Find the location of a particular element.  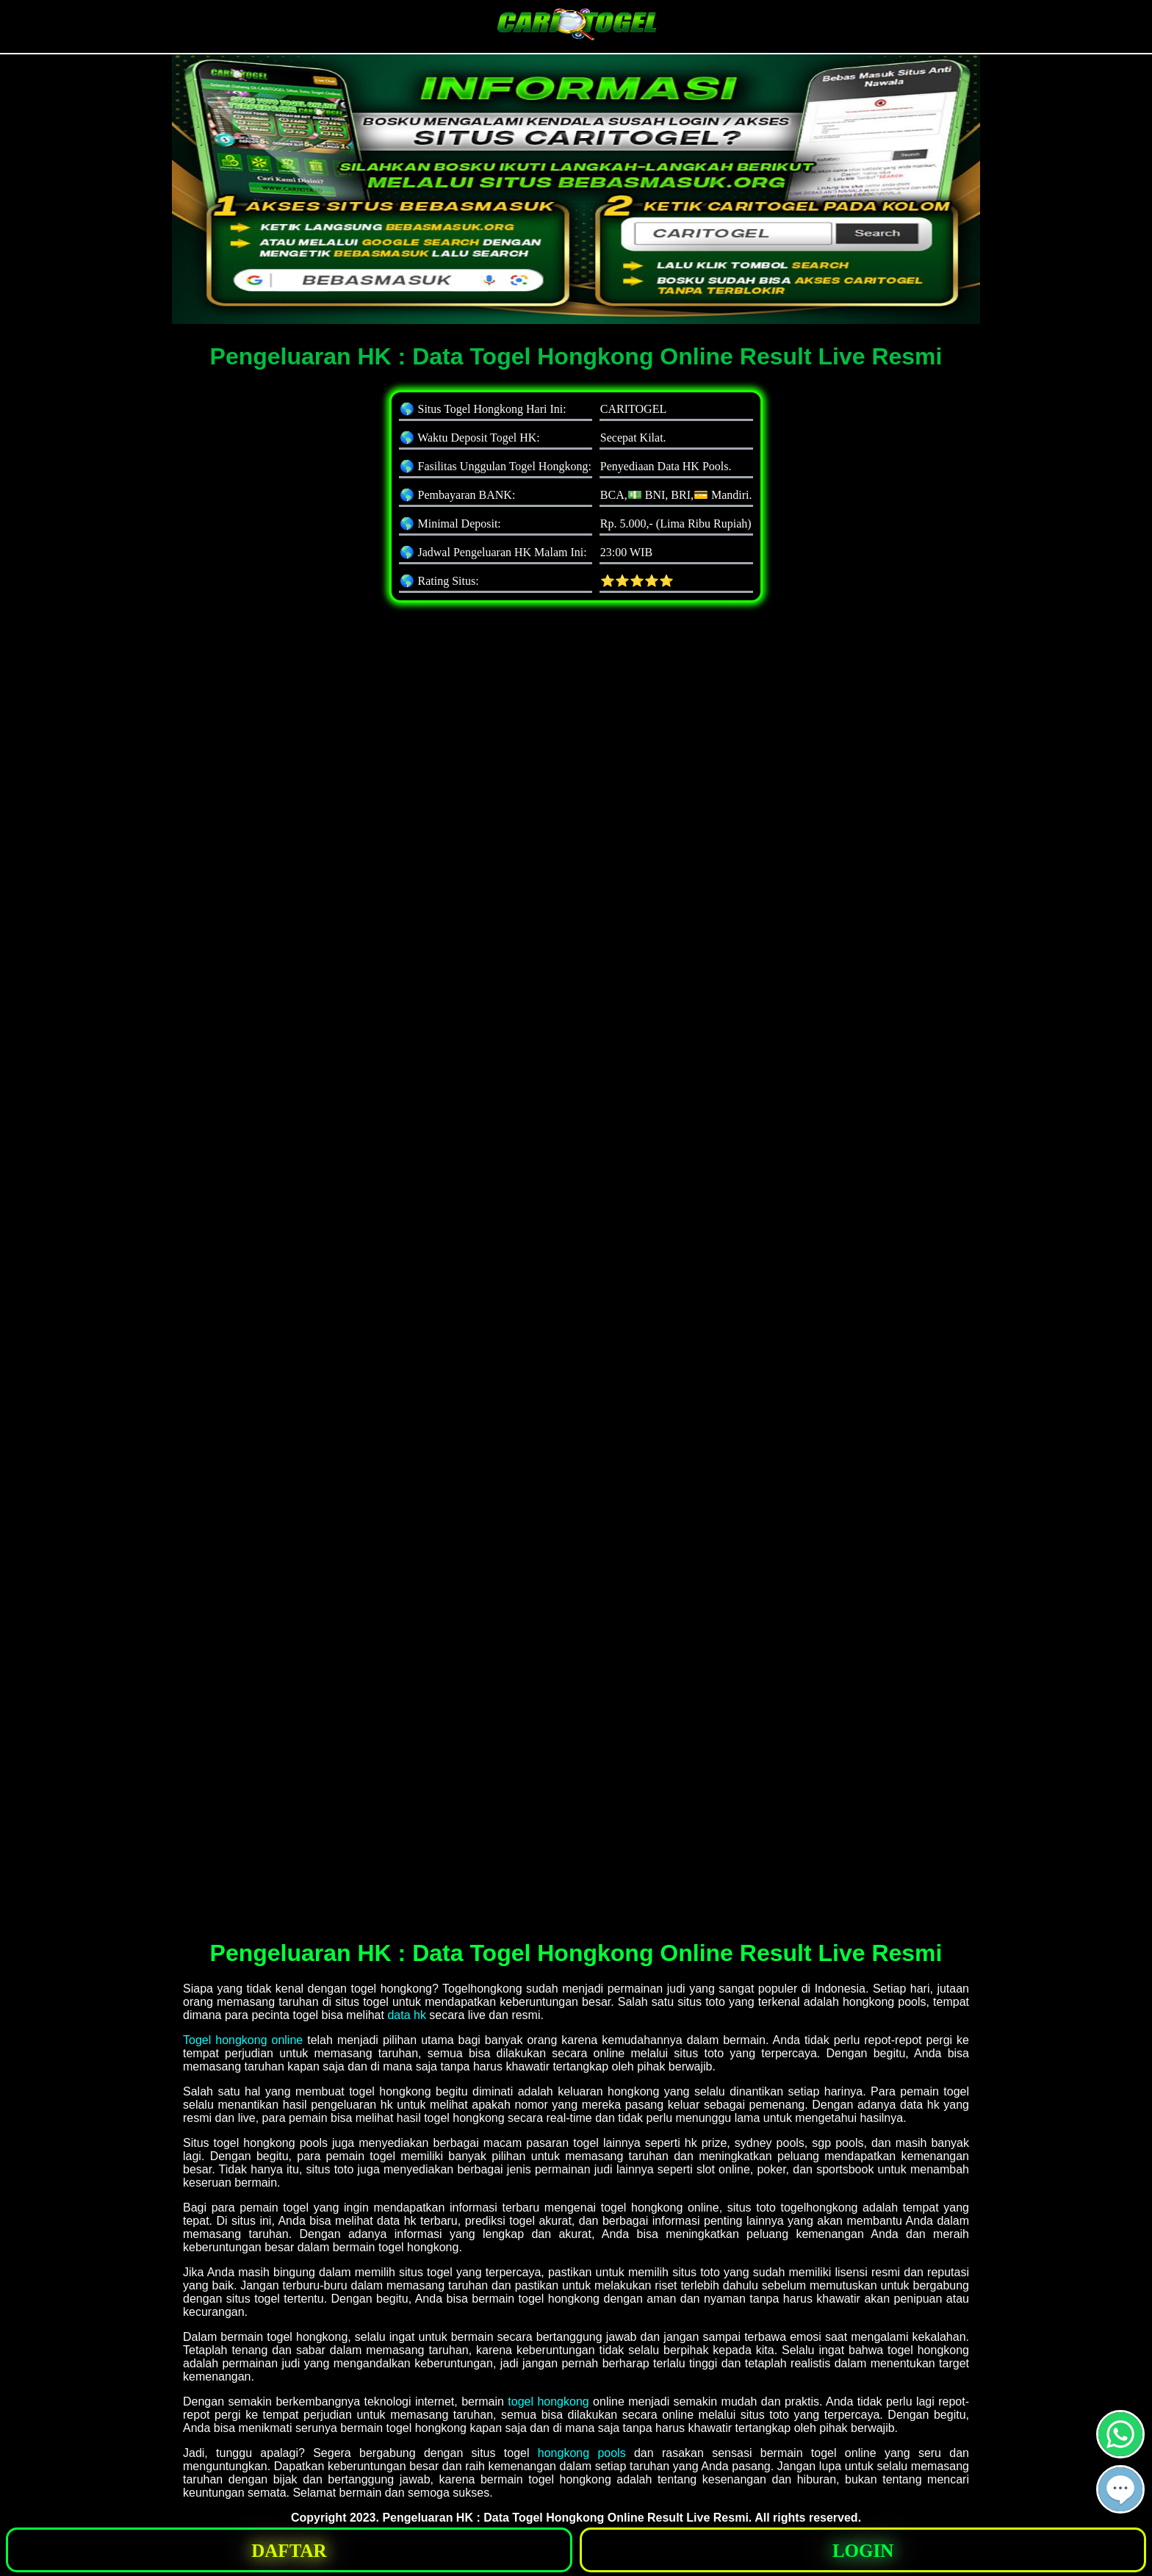

data hk is located at coordinates (406, 2015).